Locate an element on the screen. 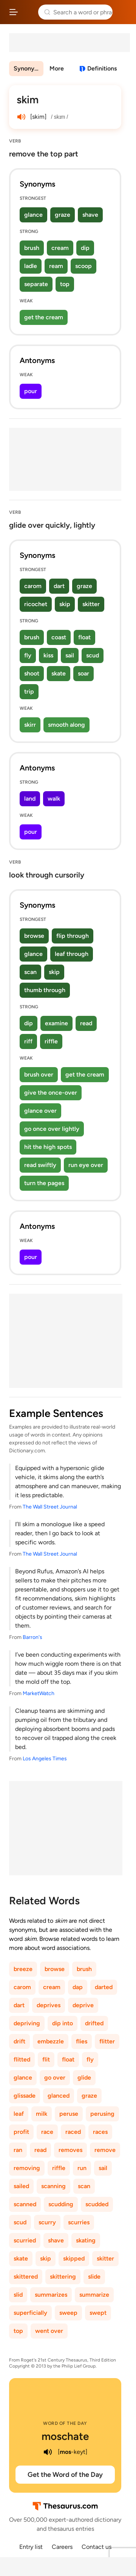 This screenshot has height=2576, width=136. Entry list is located at coordinates (31, 2546).